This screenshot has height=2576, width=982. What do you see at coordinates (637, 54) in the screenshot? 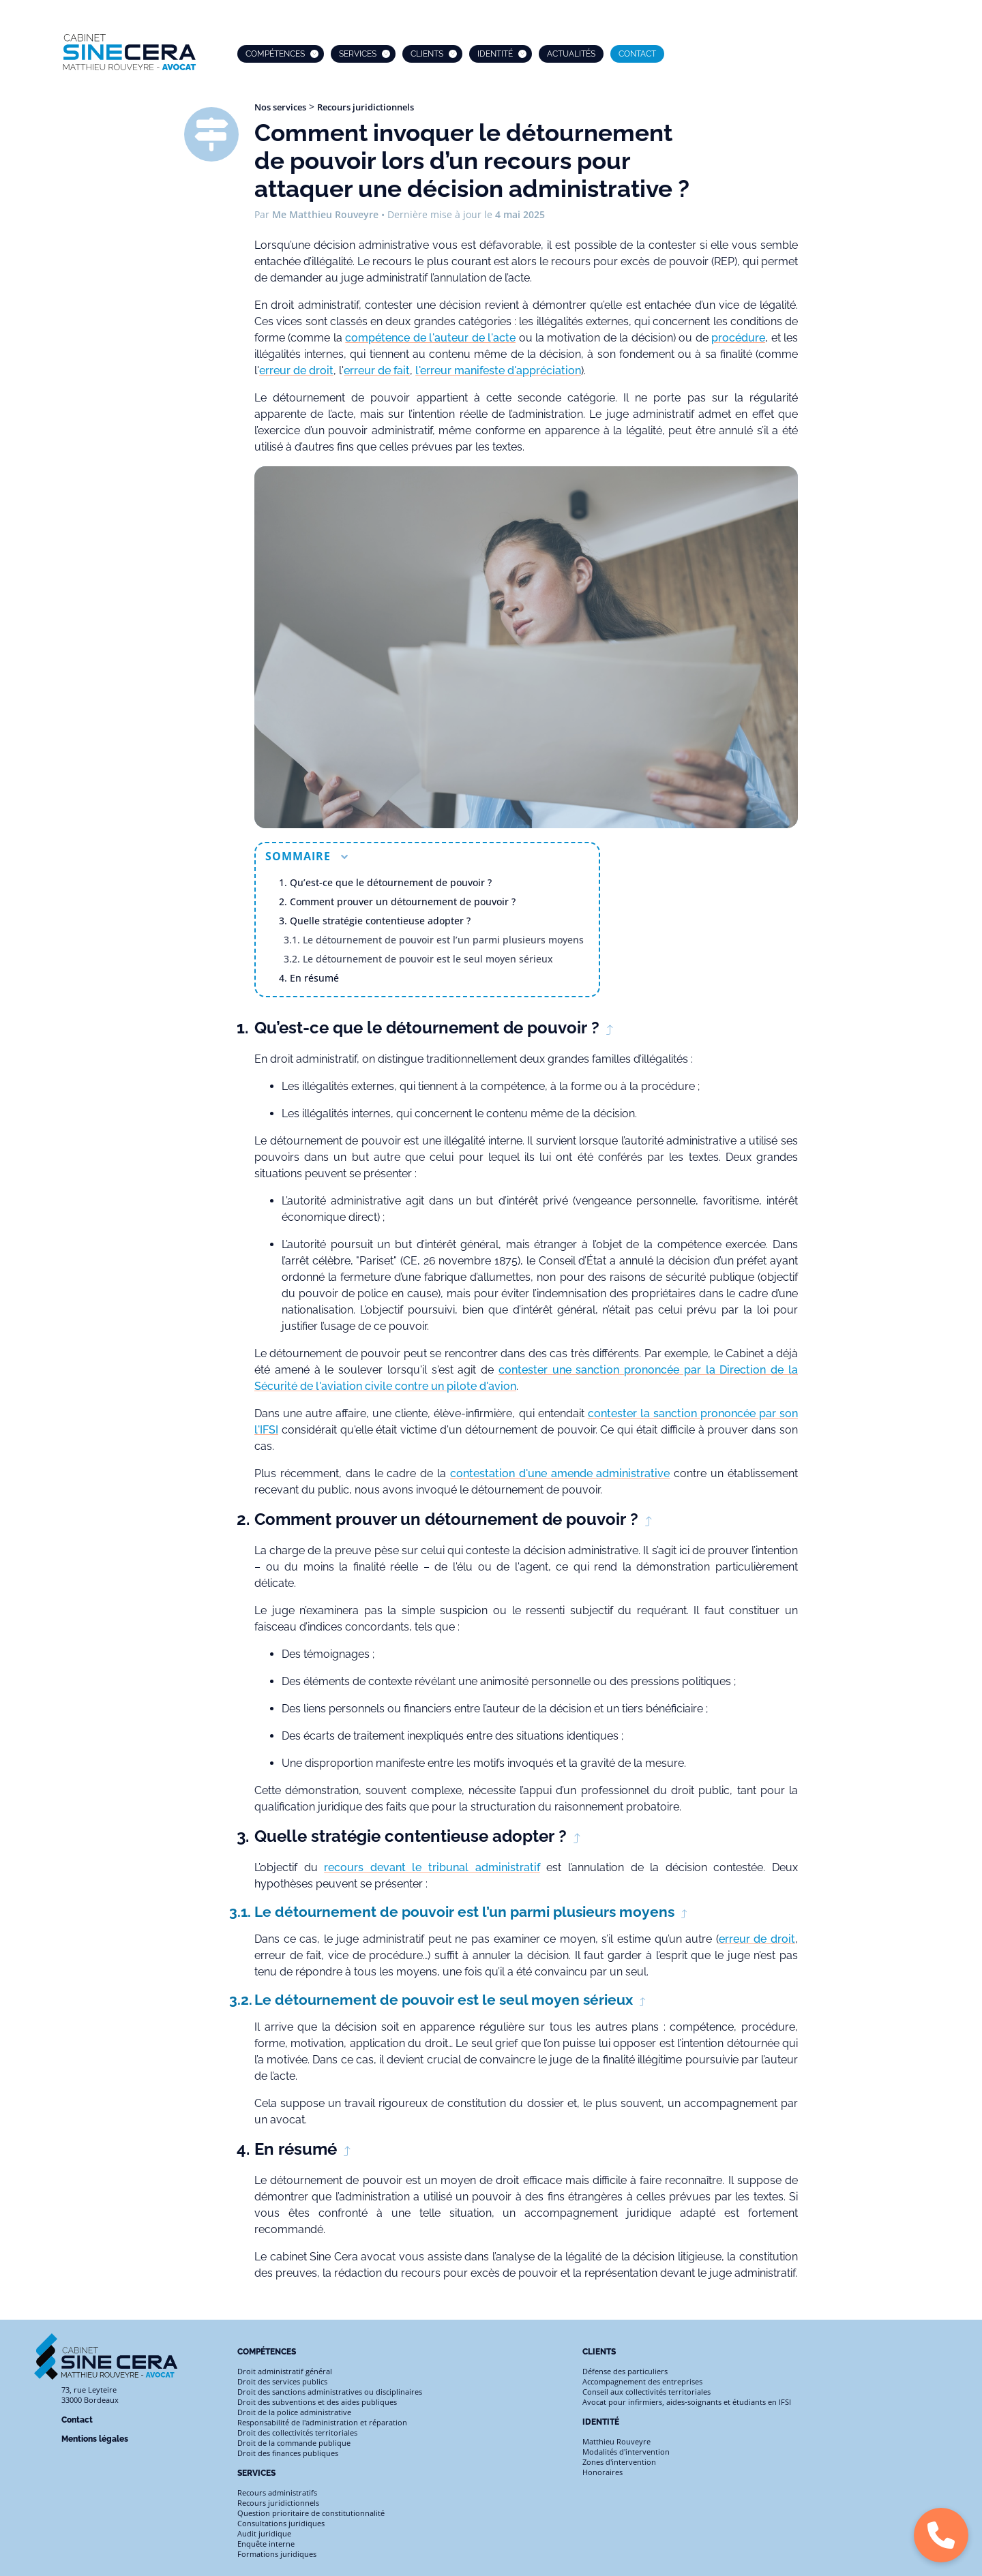
I see `Contact` at bounding box center [637, 54].